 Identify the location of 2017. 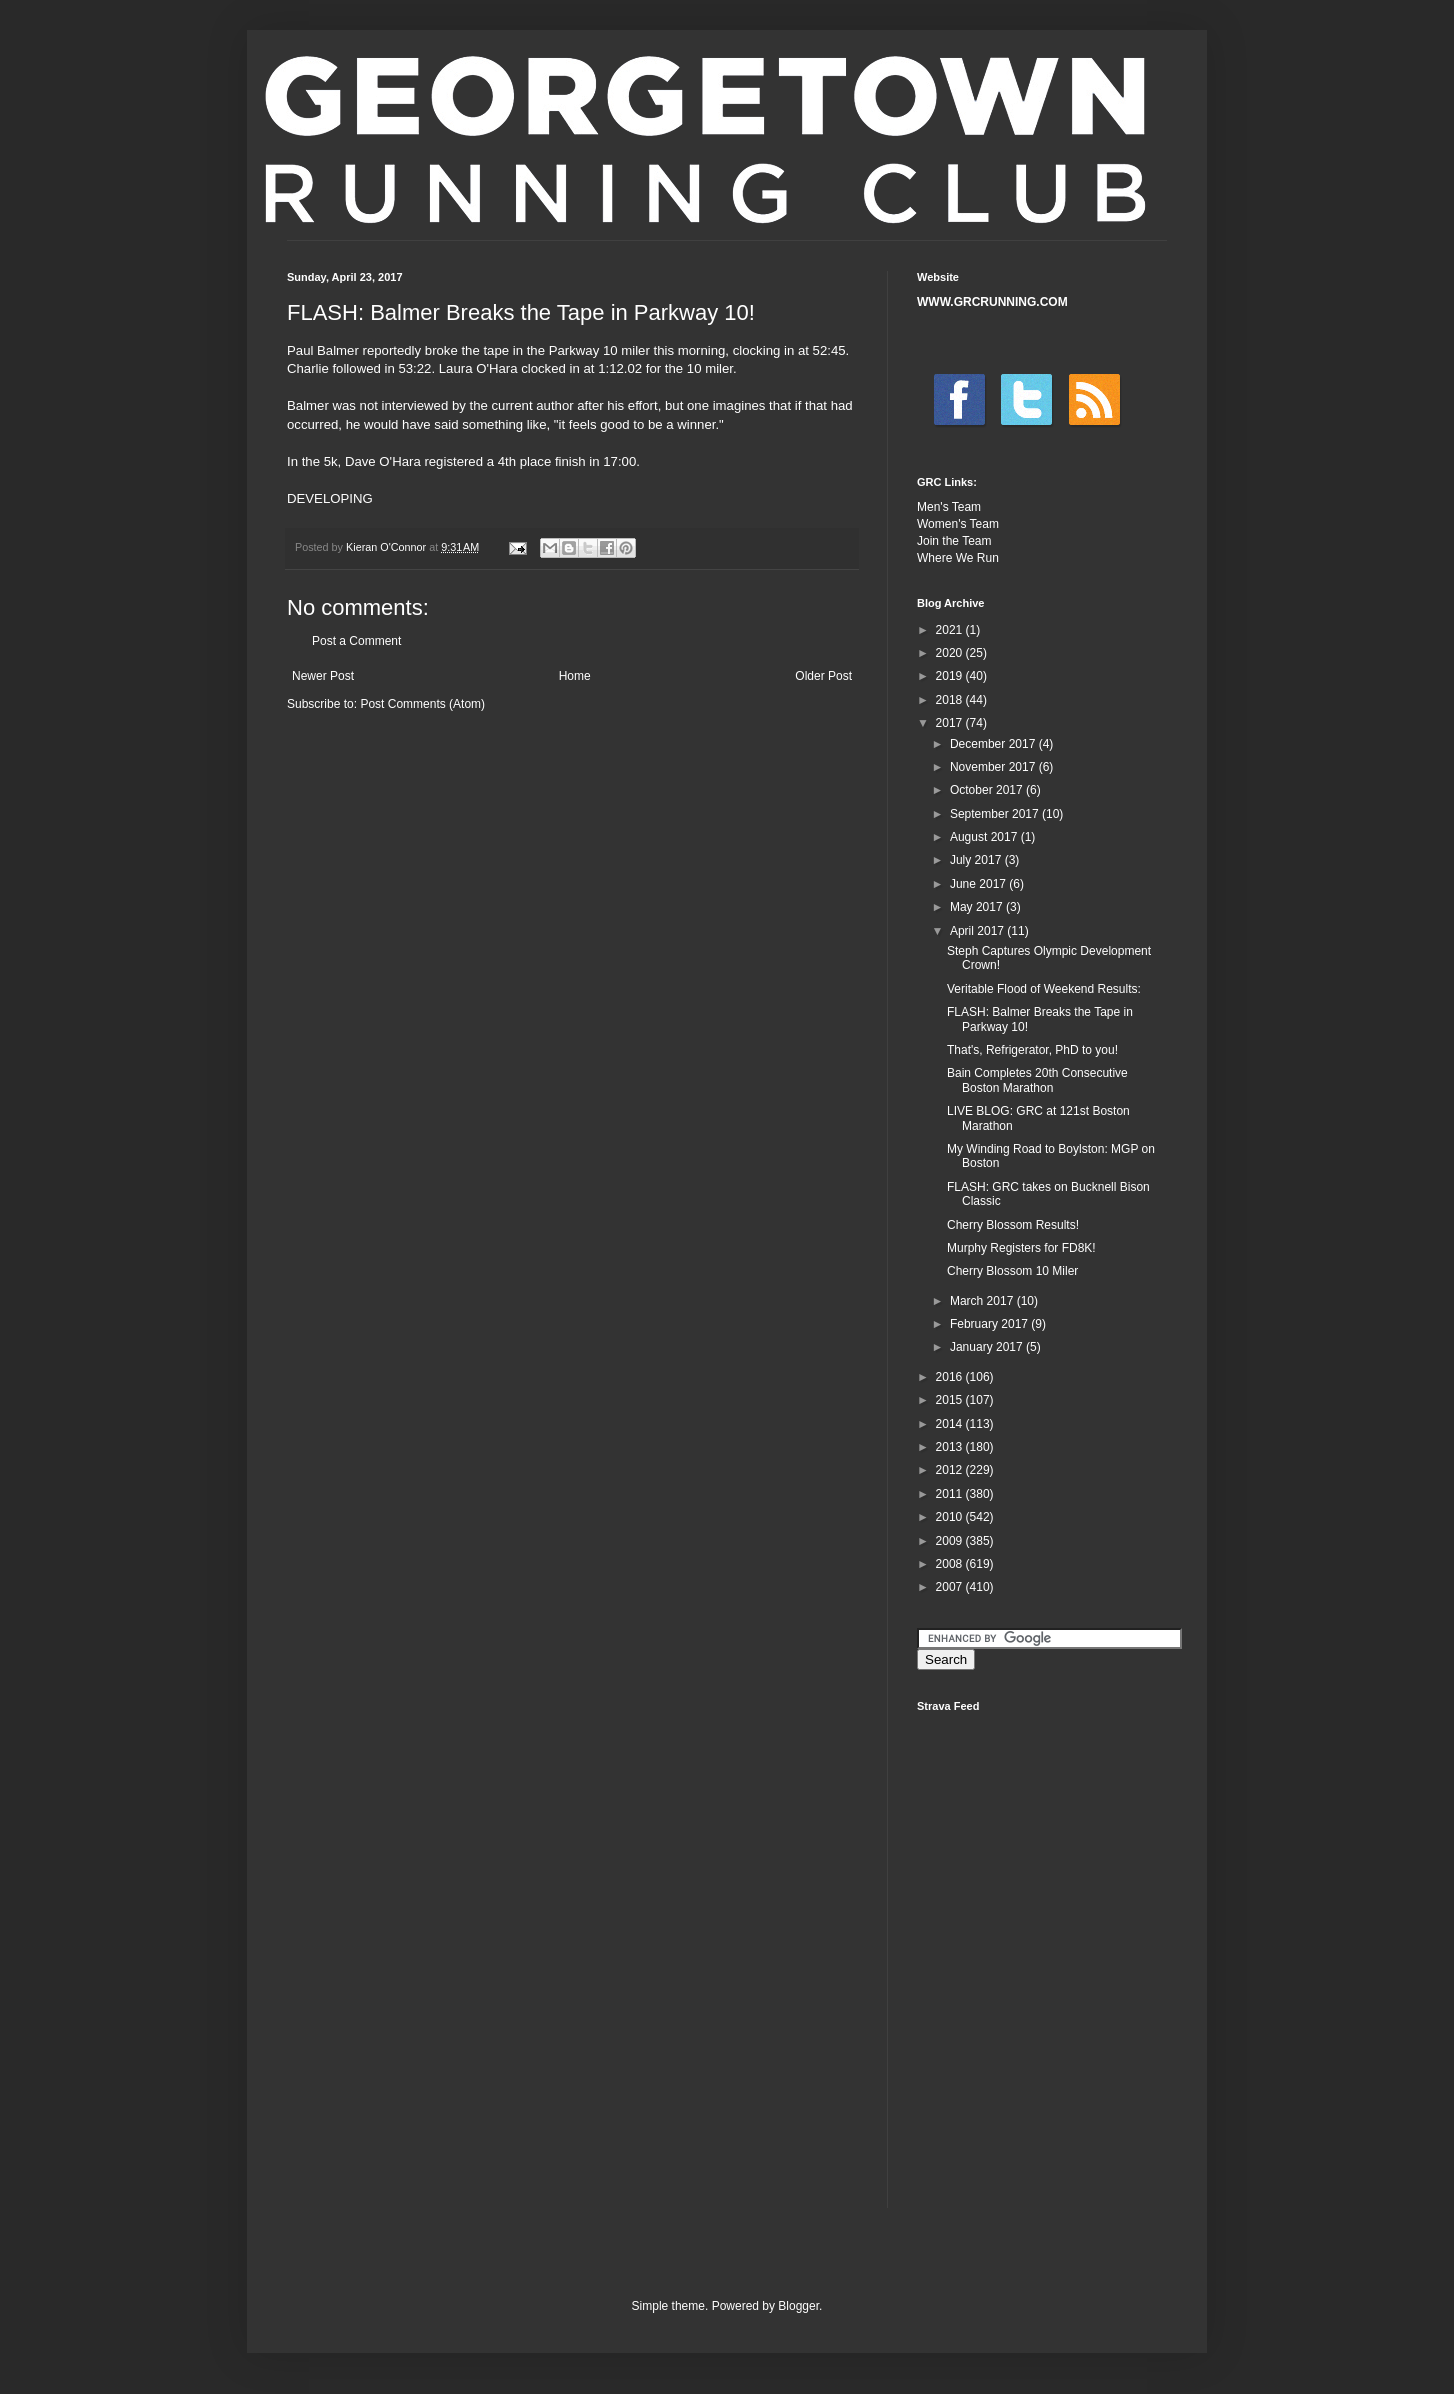
(951, 723).